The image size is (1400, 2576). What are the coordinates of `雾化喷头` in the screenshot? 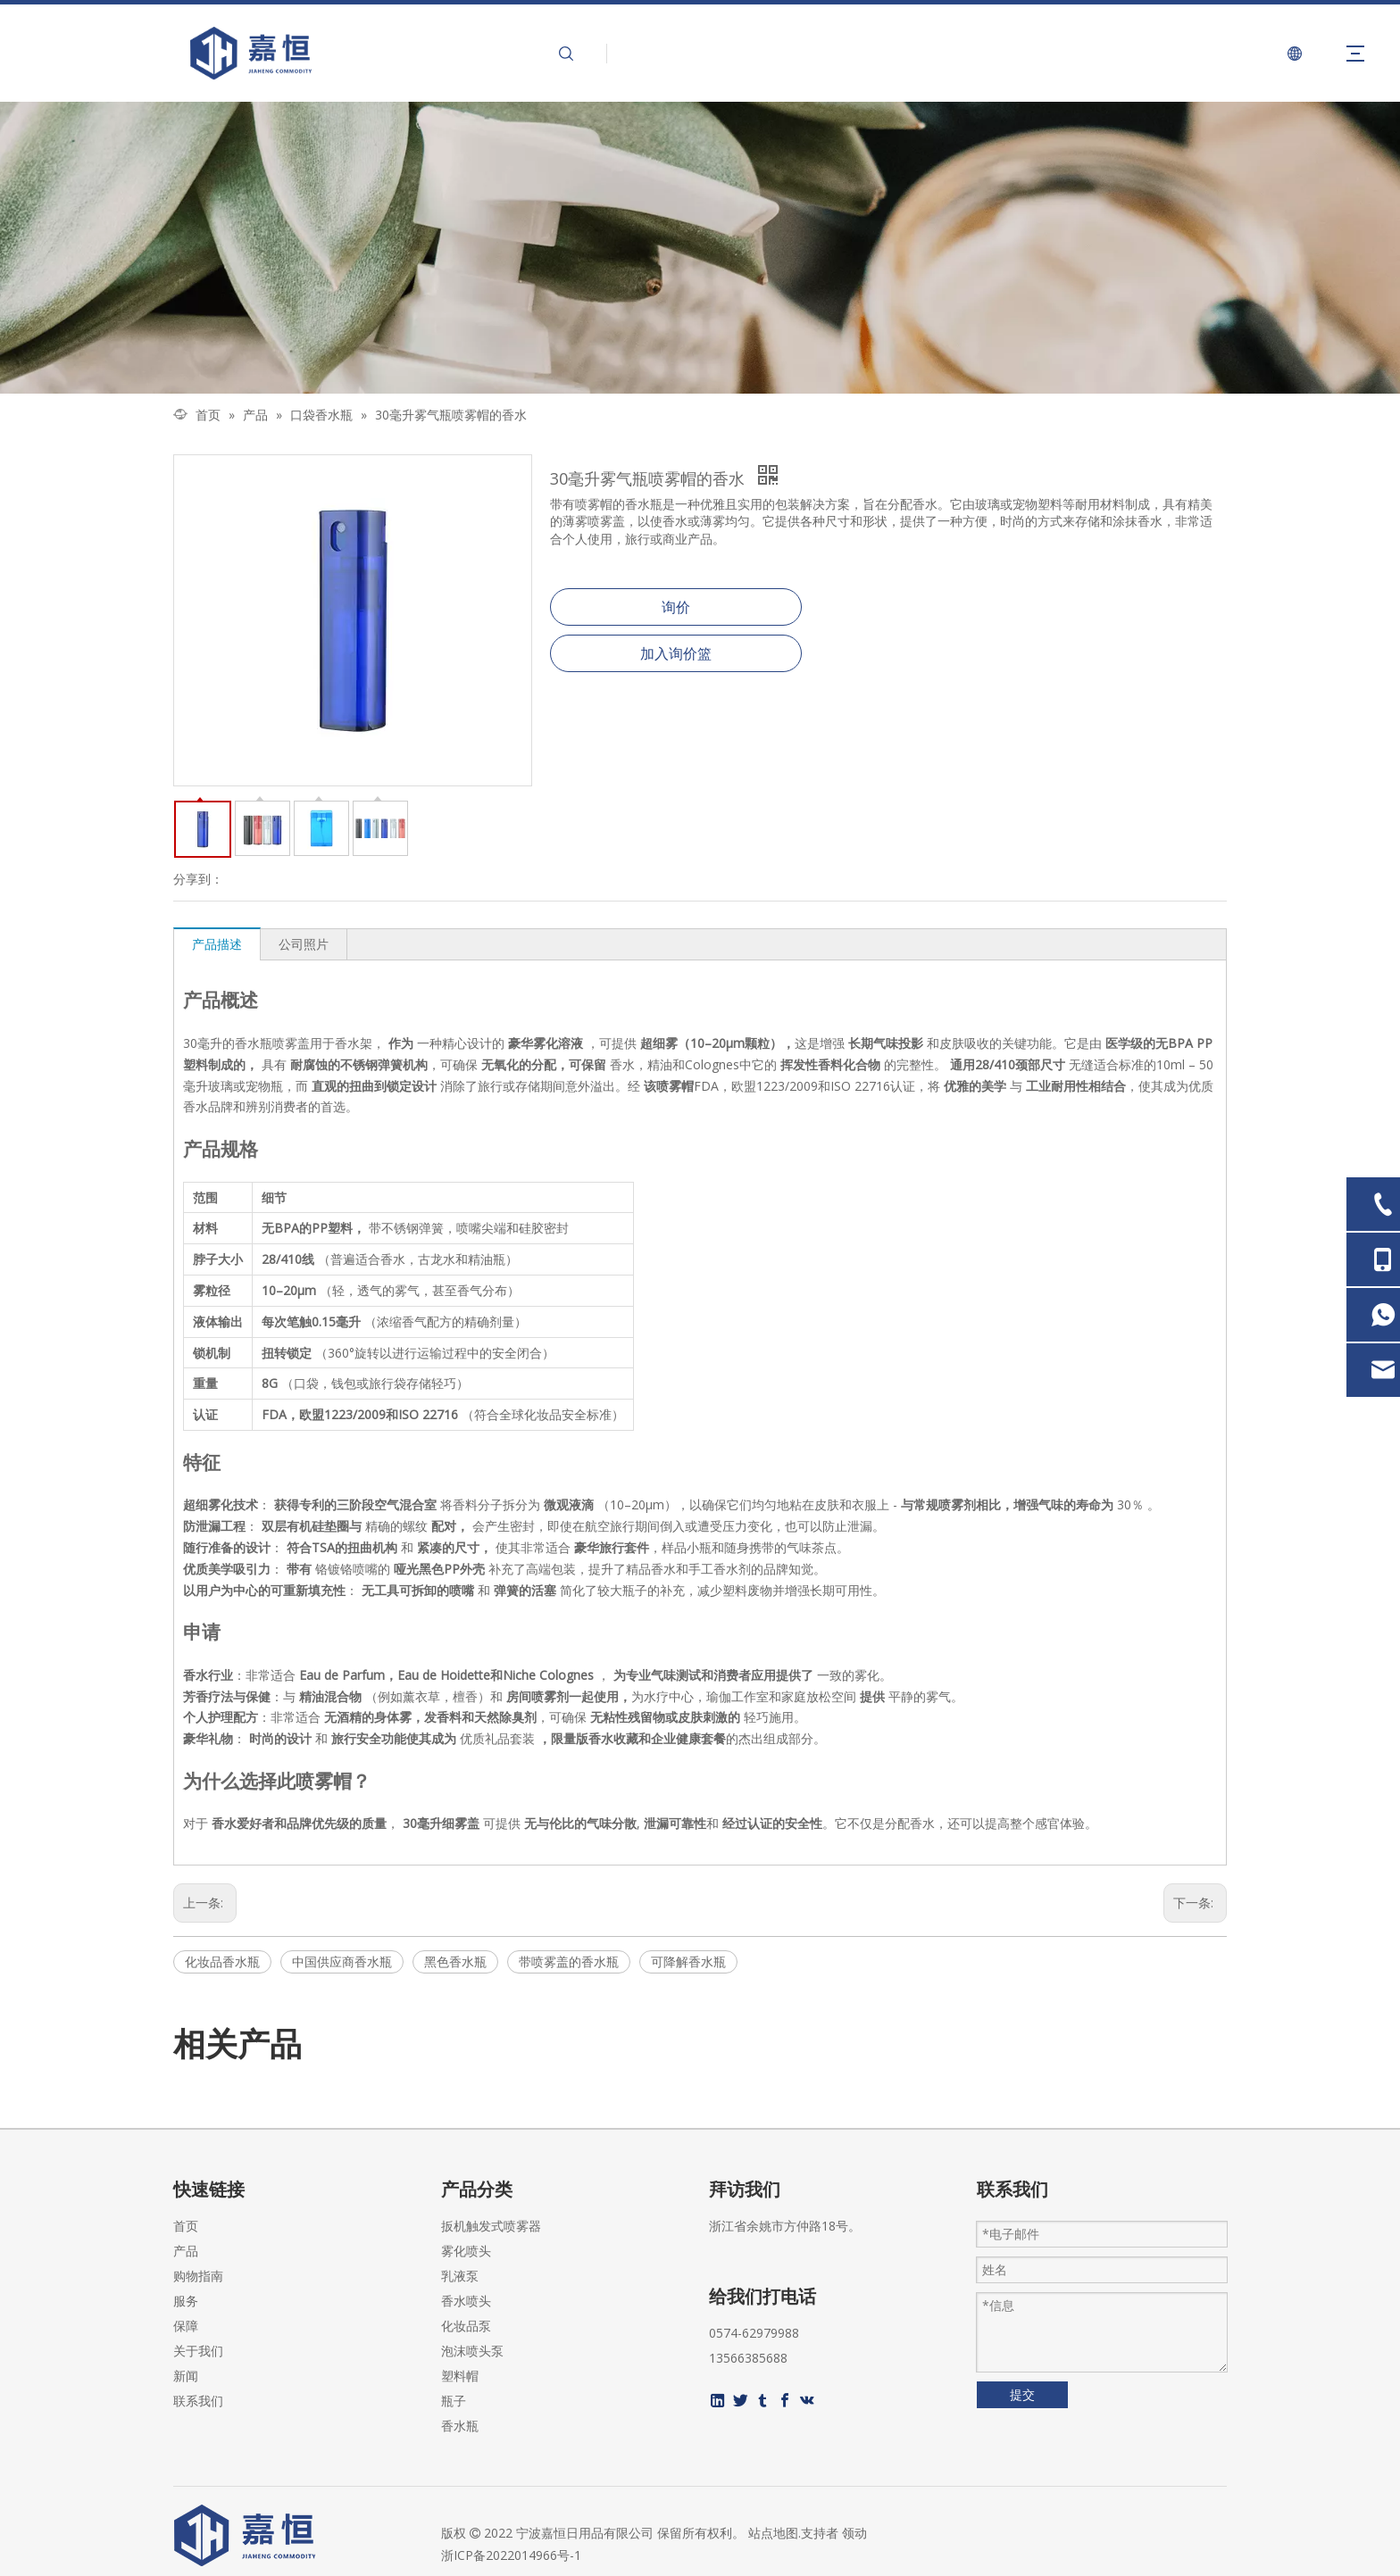 It's located at (466, 2250).